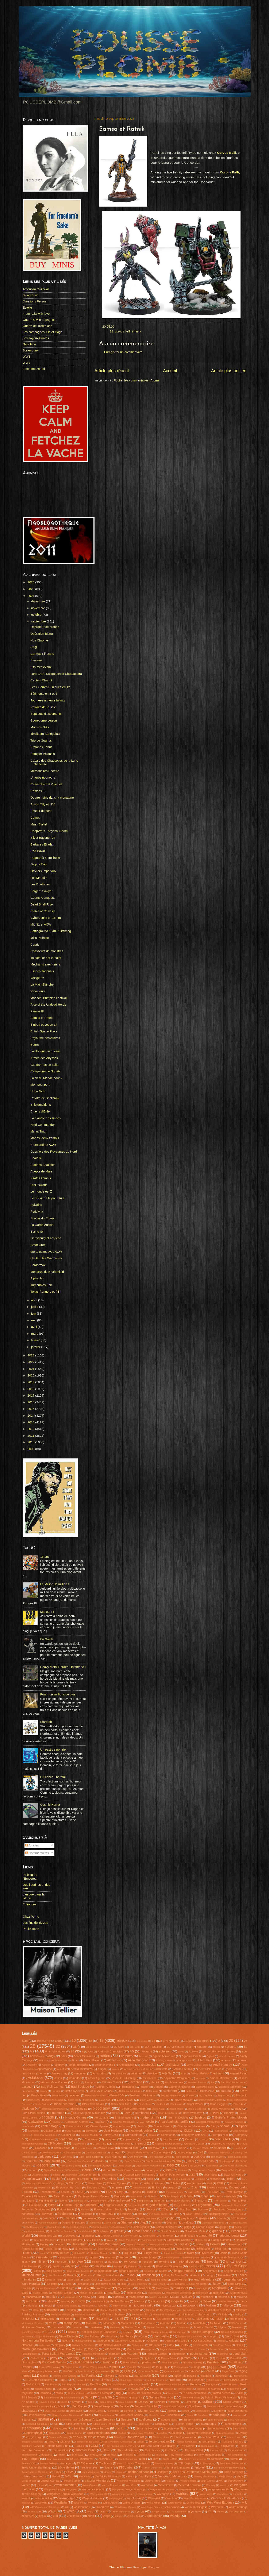 The height and width of the screenshot is (2576, 269). I want to click on Crucible Crush, so click(177, 2148).